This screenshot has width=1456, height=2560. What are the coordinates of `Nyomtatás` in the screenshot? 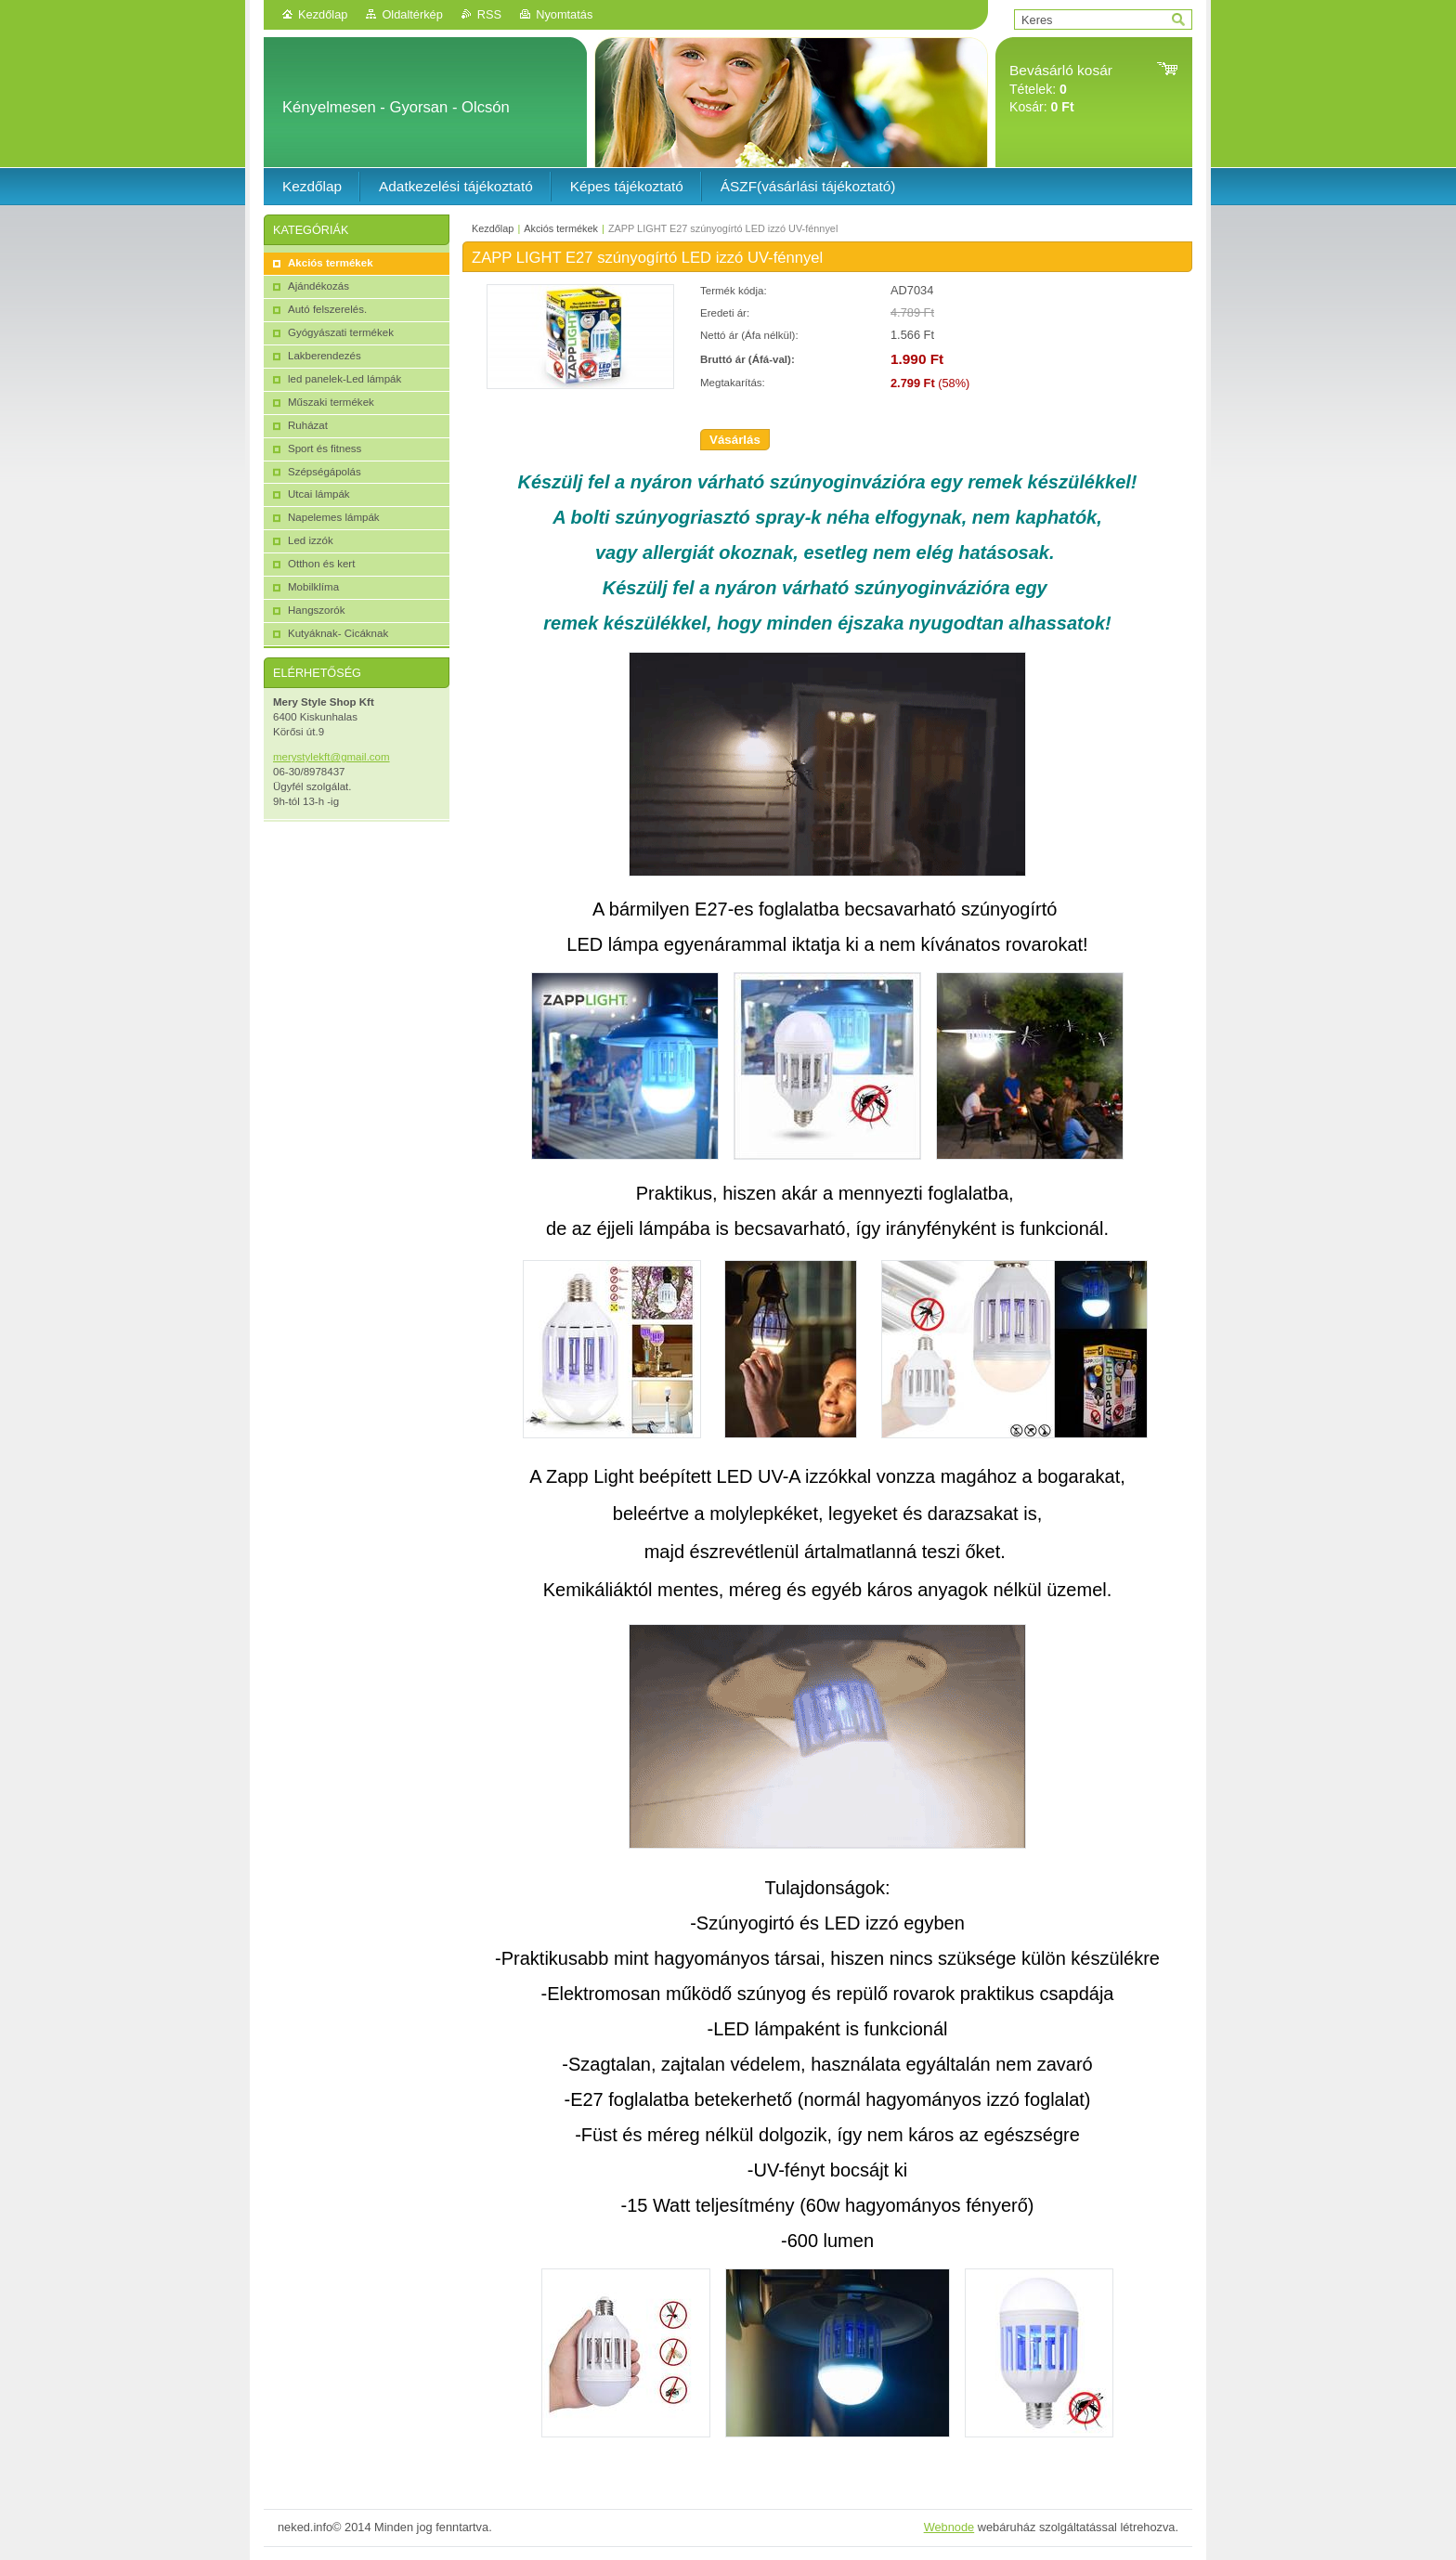 It's located at (564, 14).